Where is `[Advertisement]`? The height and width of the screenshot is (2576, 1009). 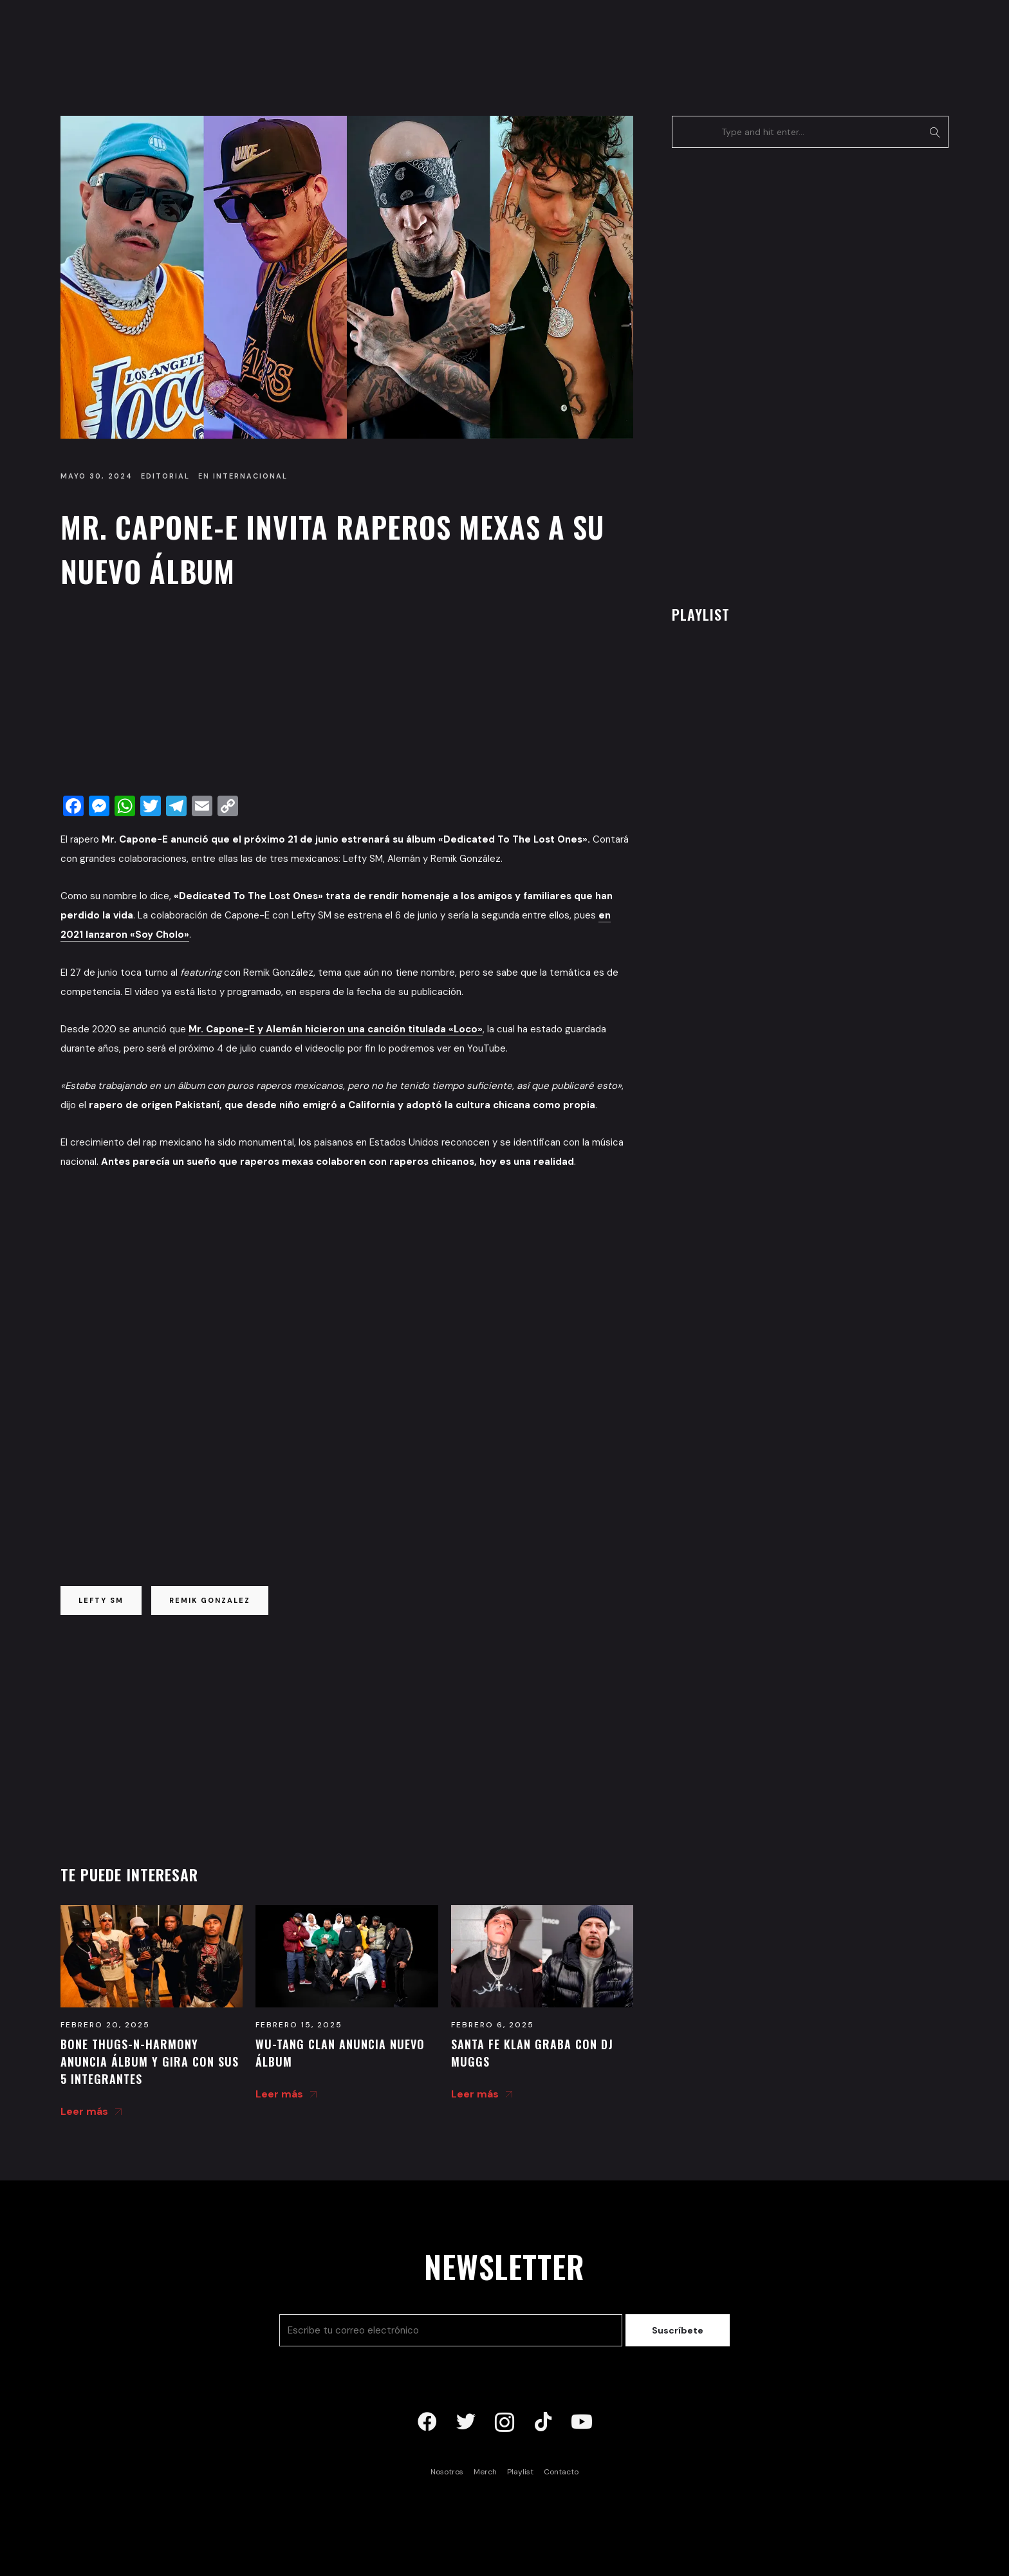 [Advertisement] is located at coordinates (346, 695).